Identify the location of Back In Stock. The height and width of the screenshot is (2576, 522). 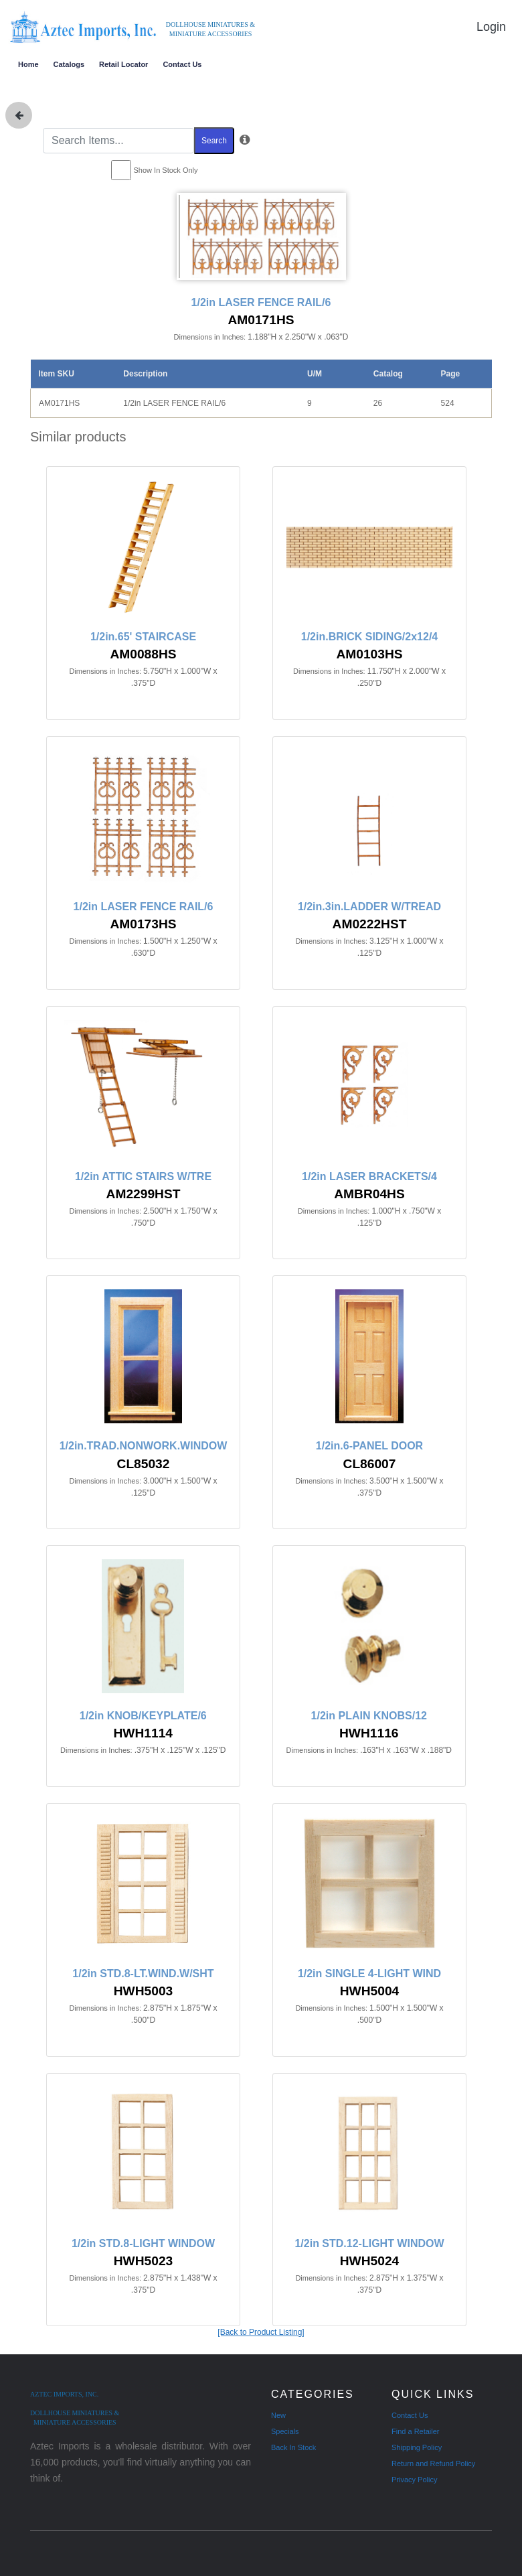
(293, 2447).